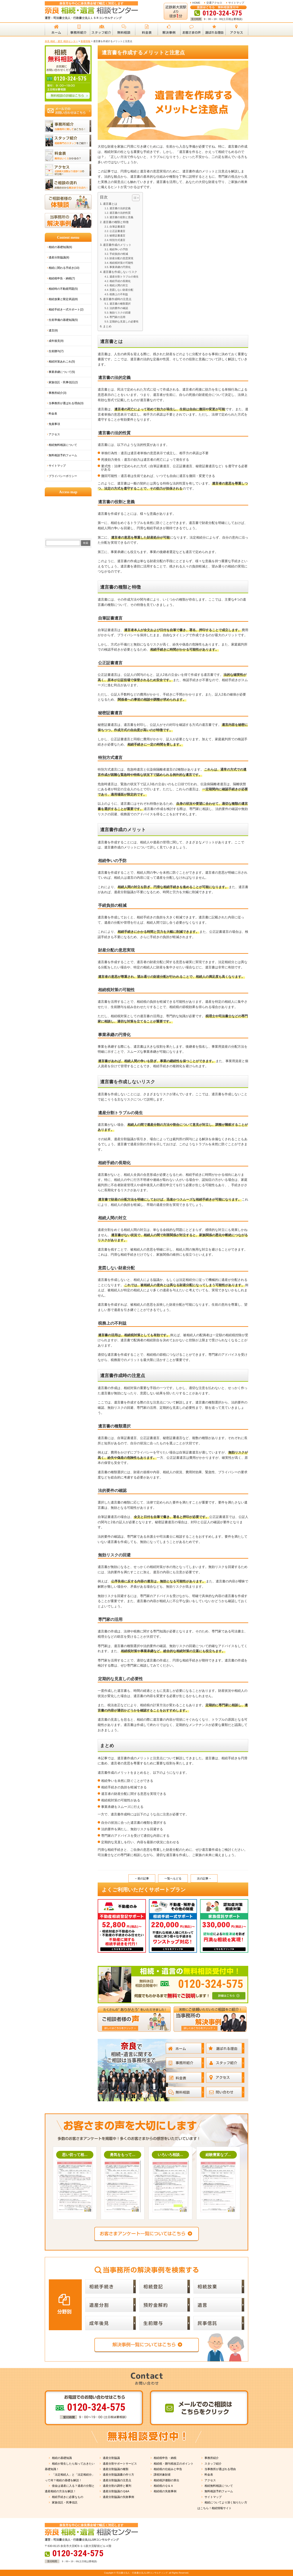  I want to click on 生前準備の基礎知識(5), so click(63, 319).